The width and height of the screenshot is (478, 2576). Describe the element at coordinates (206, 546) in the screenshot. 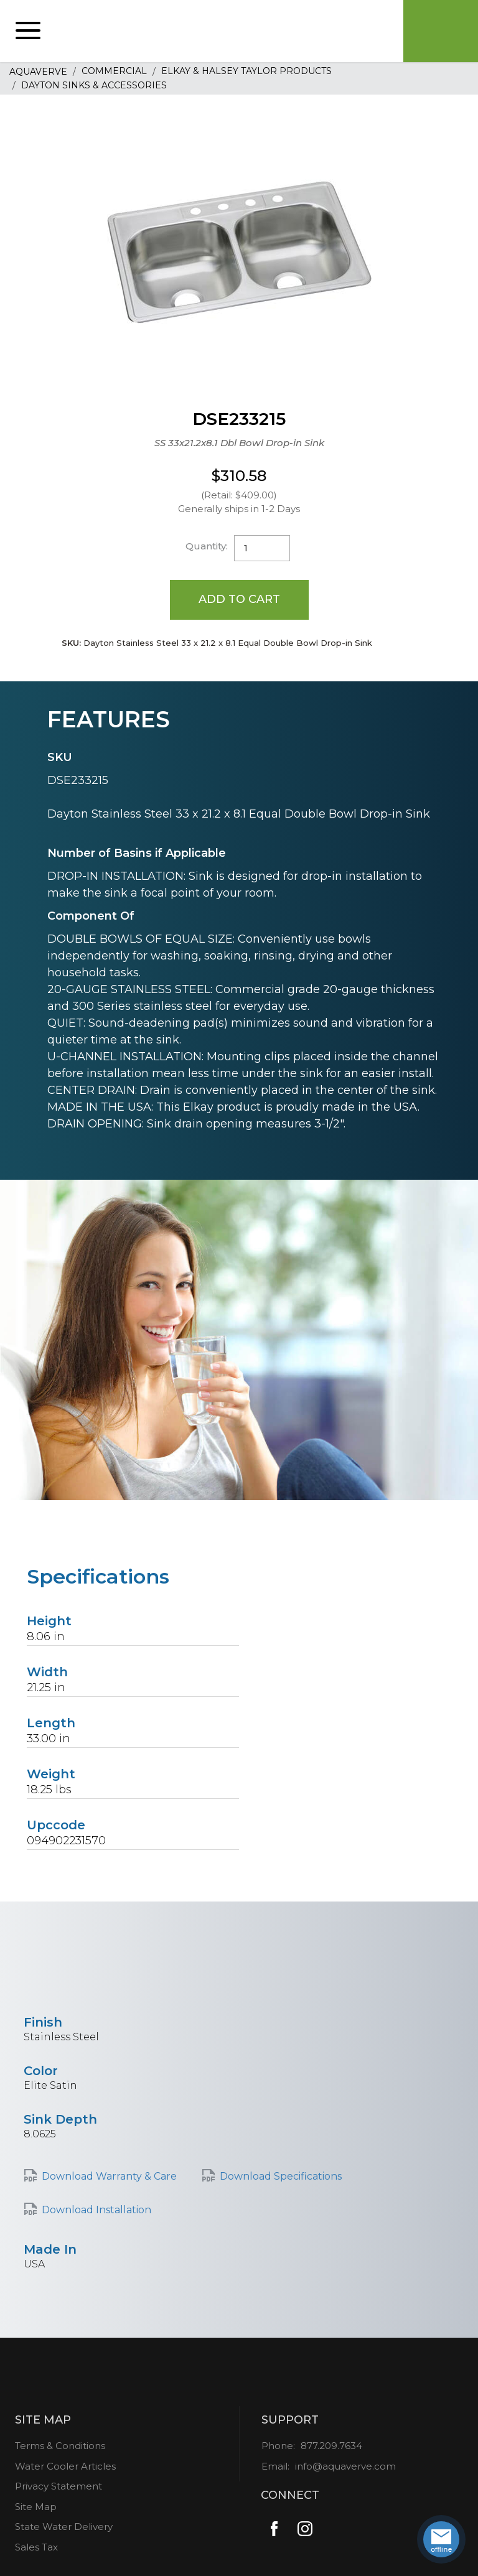

I see `Quantity:` at that location.